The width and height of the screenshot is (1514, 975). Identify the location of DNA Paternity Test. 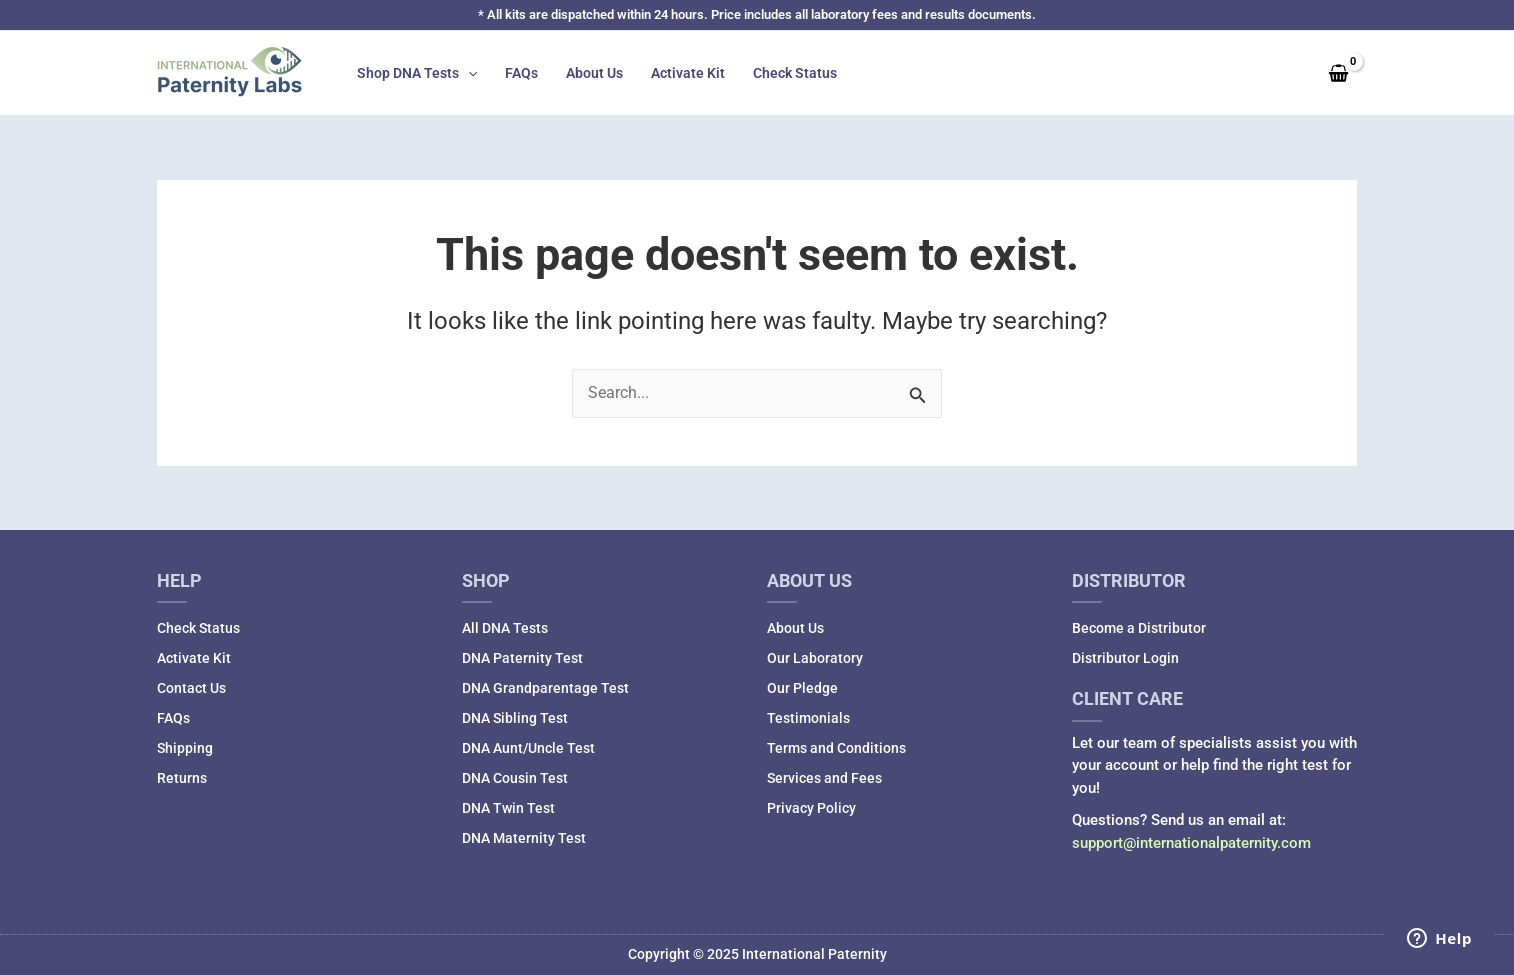
(522, 658).